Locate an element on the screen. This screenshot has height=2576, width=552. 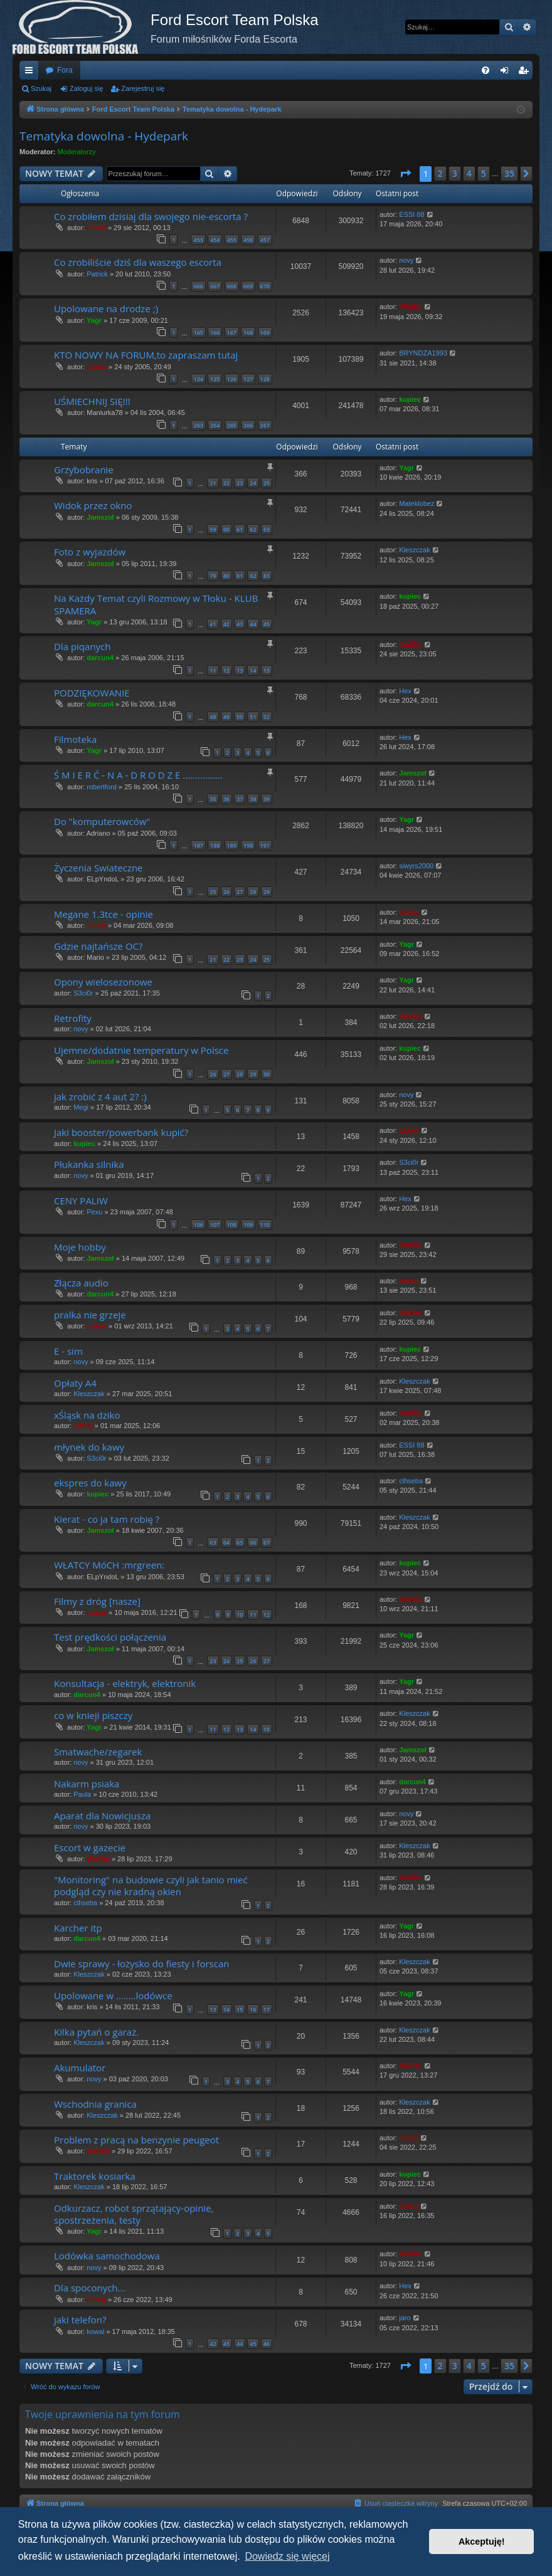
Dowiedz się więcej [button] is located at coordinates (287, 2556).